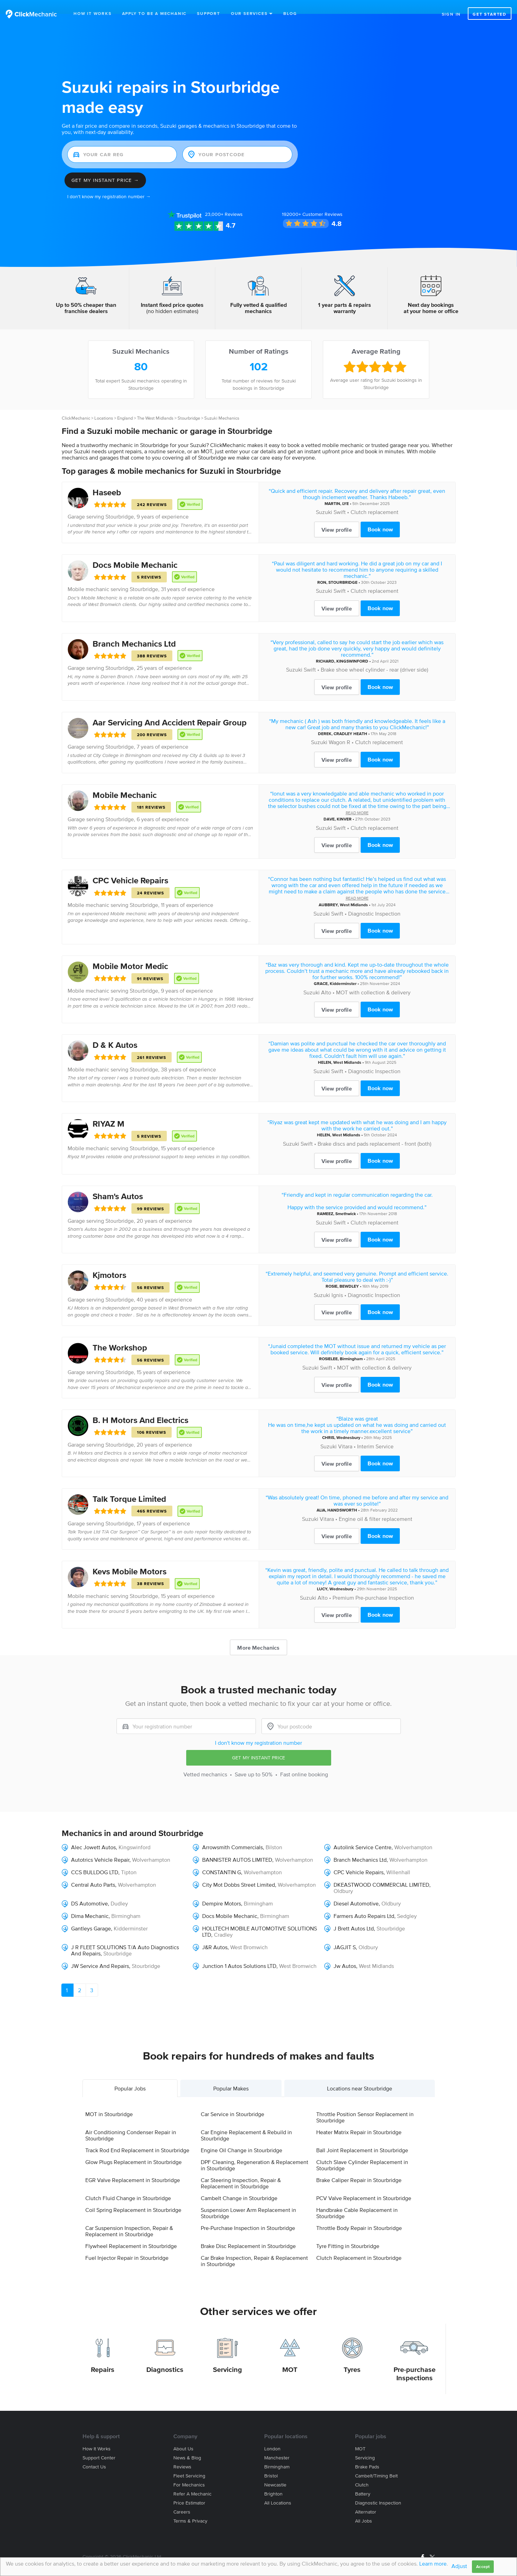  I want to click on Gantleys Garage, so click(91, 1914).